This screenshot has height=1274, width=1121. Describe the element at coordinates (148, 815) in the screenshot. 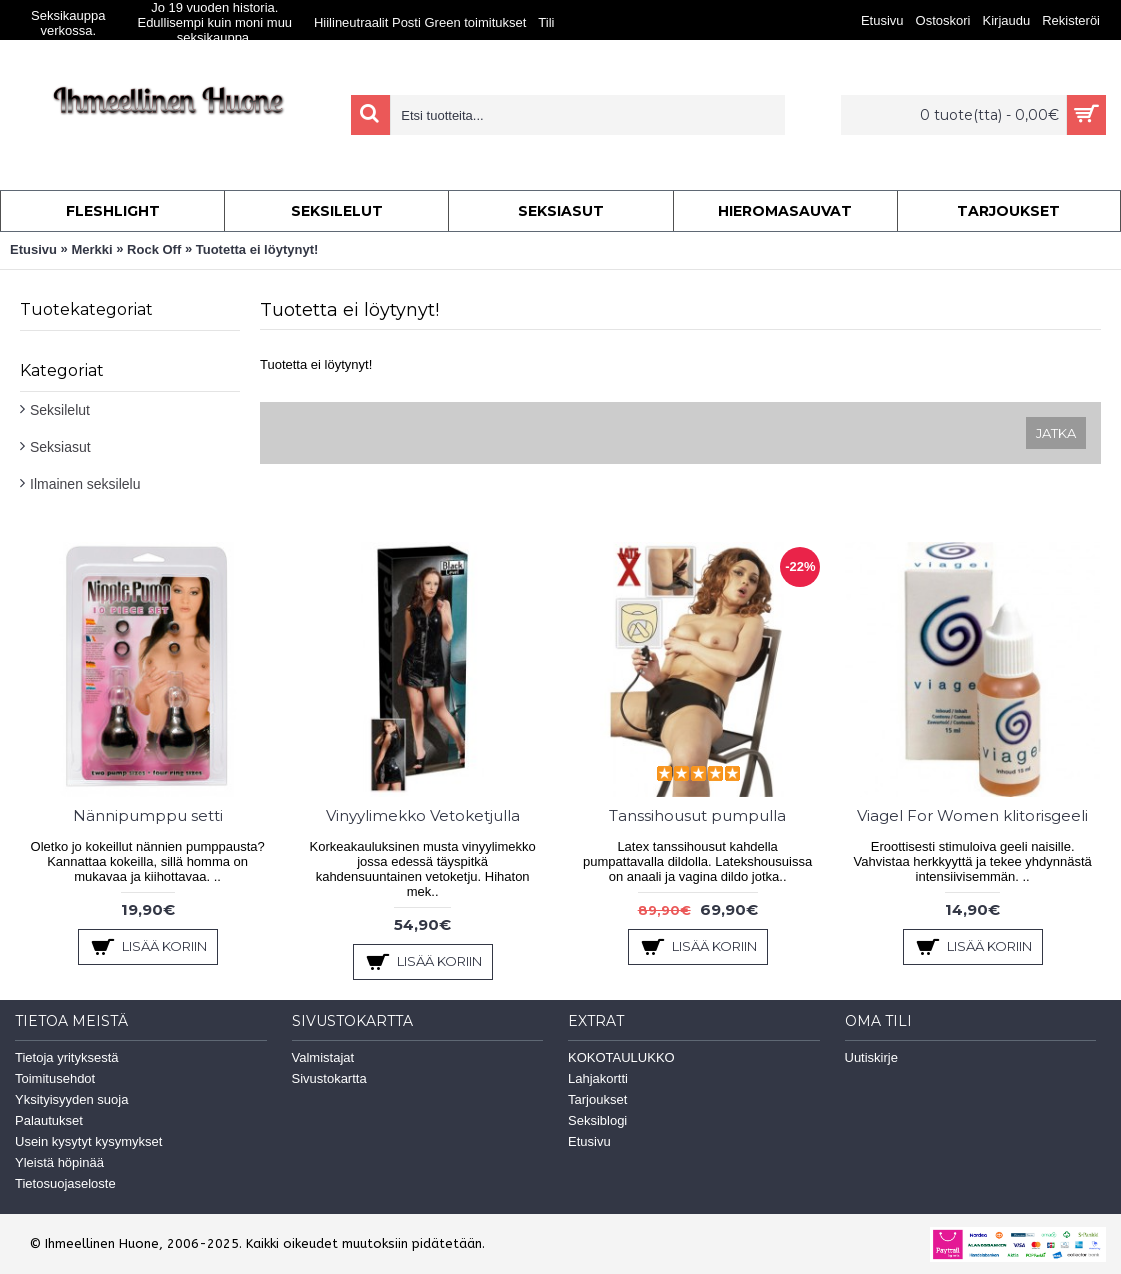

I see `Nännipumppu setti` at that location.